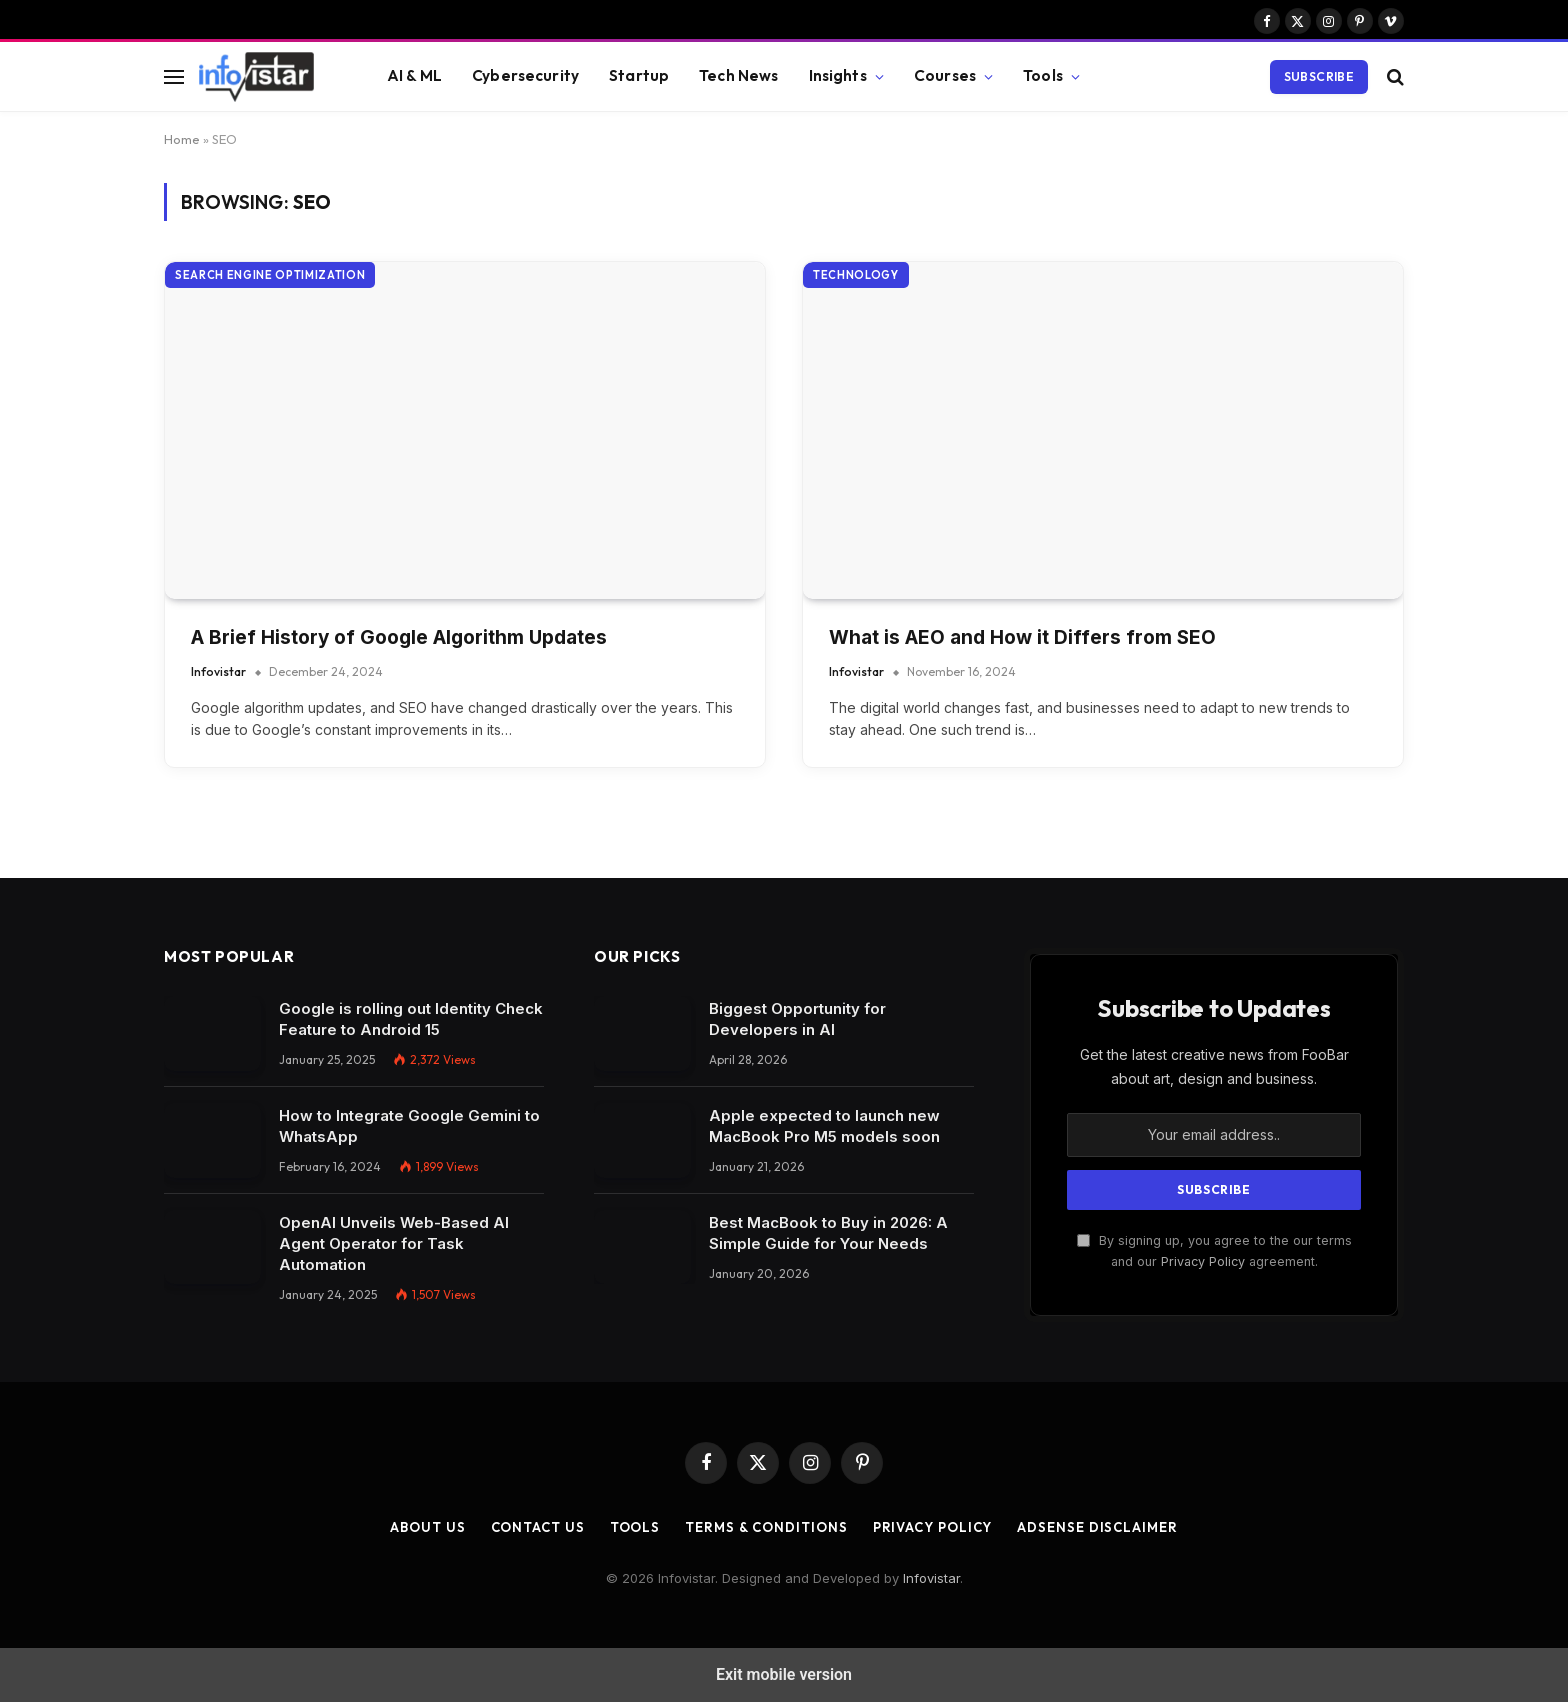  Describe the element at coordinates (218, 671) in the screenshot. I see `Infovistar` at that location.